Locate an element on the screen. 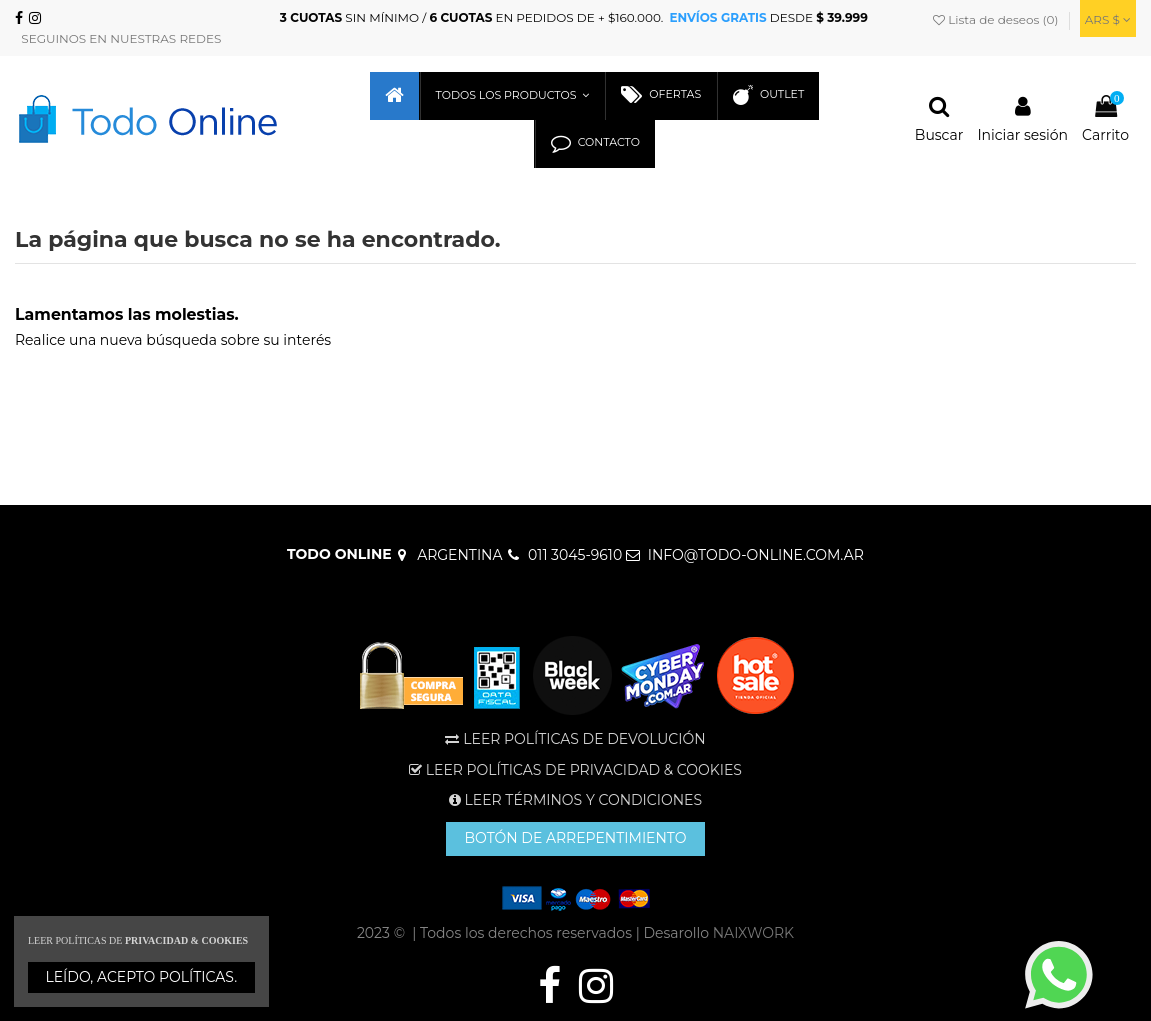 The image size is (1151, 1021). ARS $ is located at coordinates (1108, 19).